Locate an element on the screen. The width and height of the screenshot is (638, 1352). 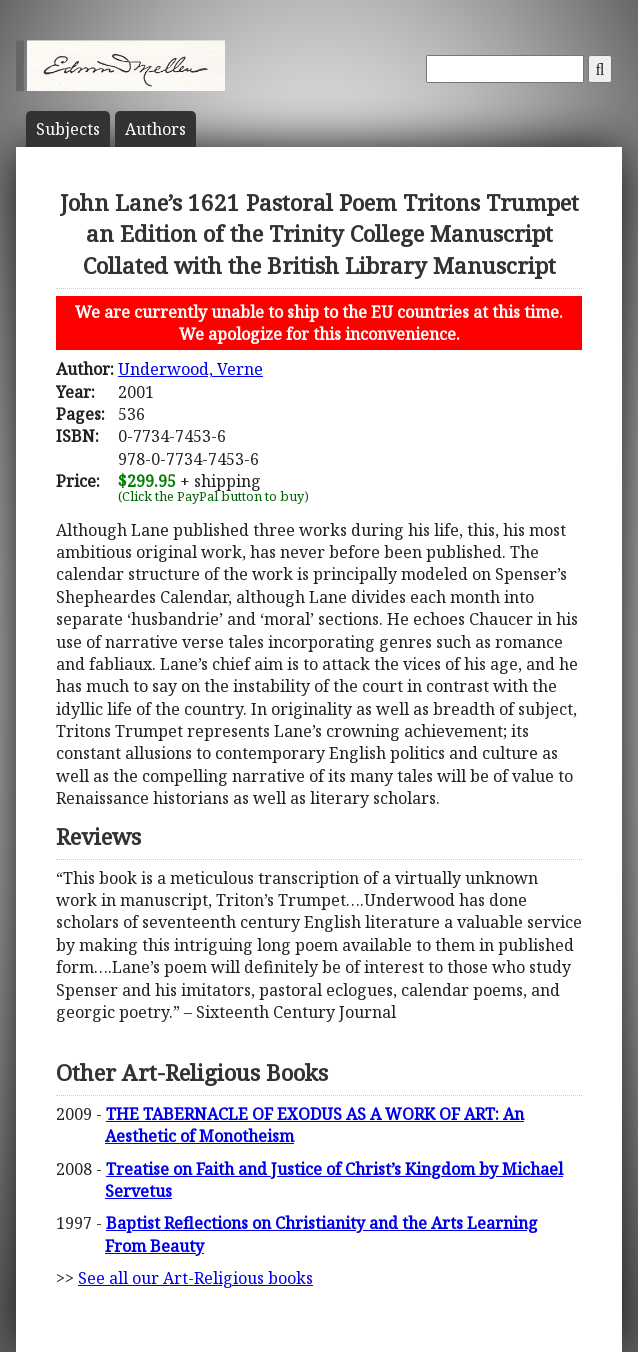
Subject is located at coordinates (68, 129).